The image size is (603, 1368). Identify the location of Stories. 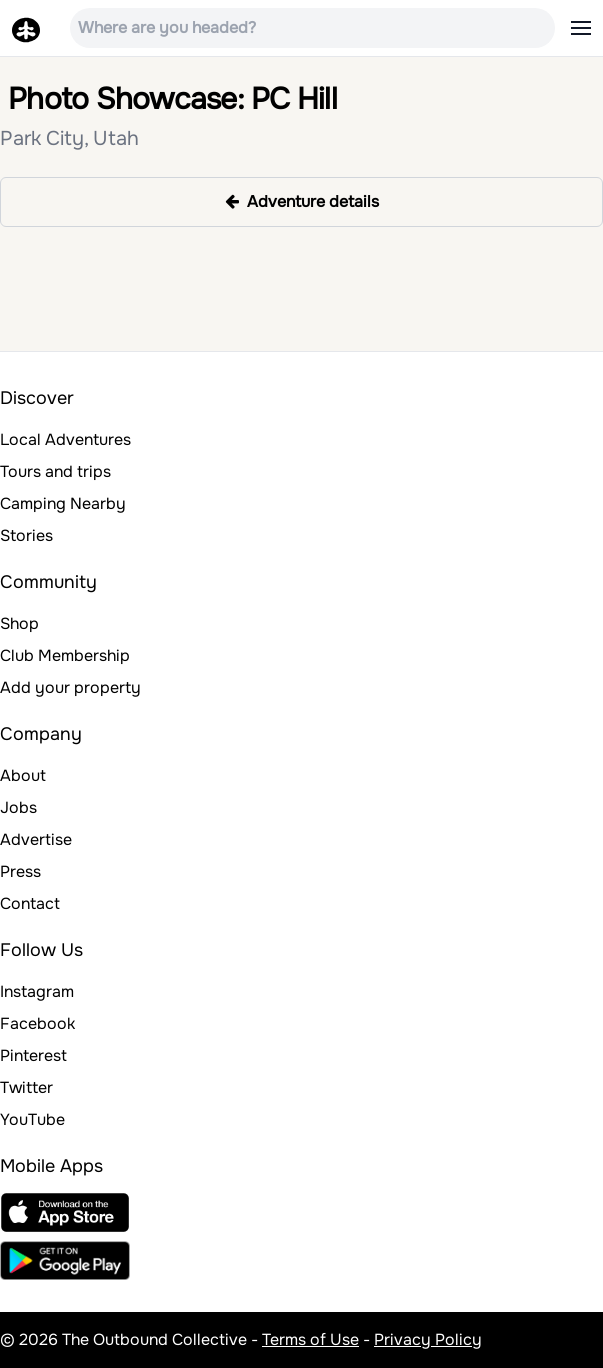
(26, 535).